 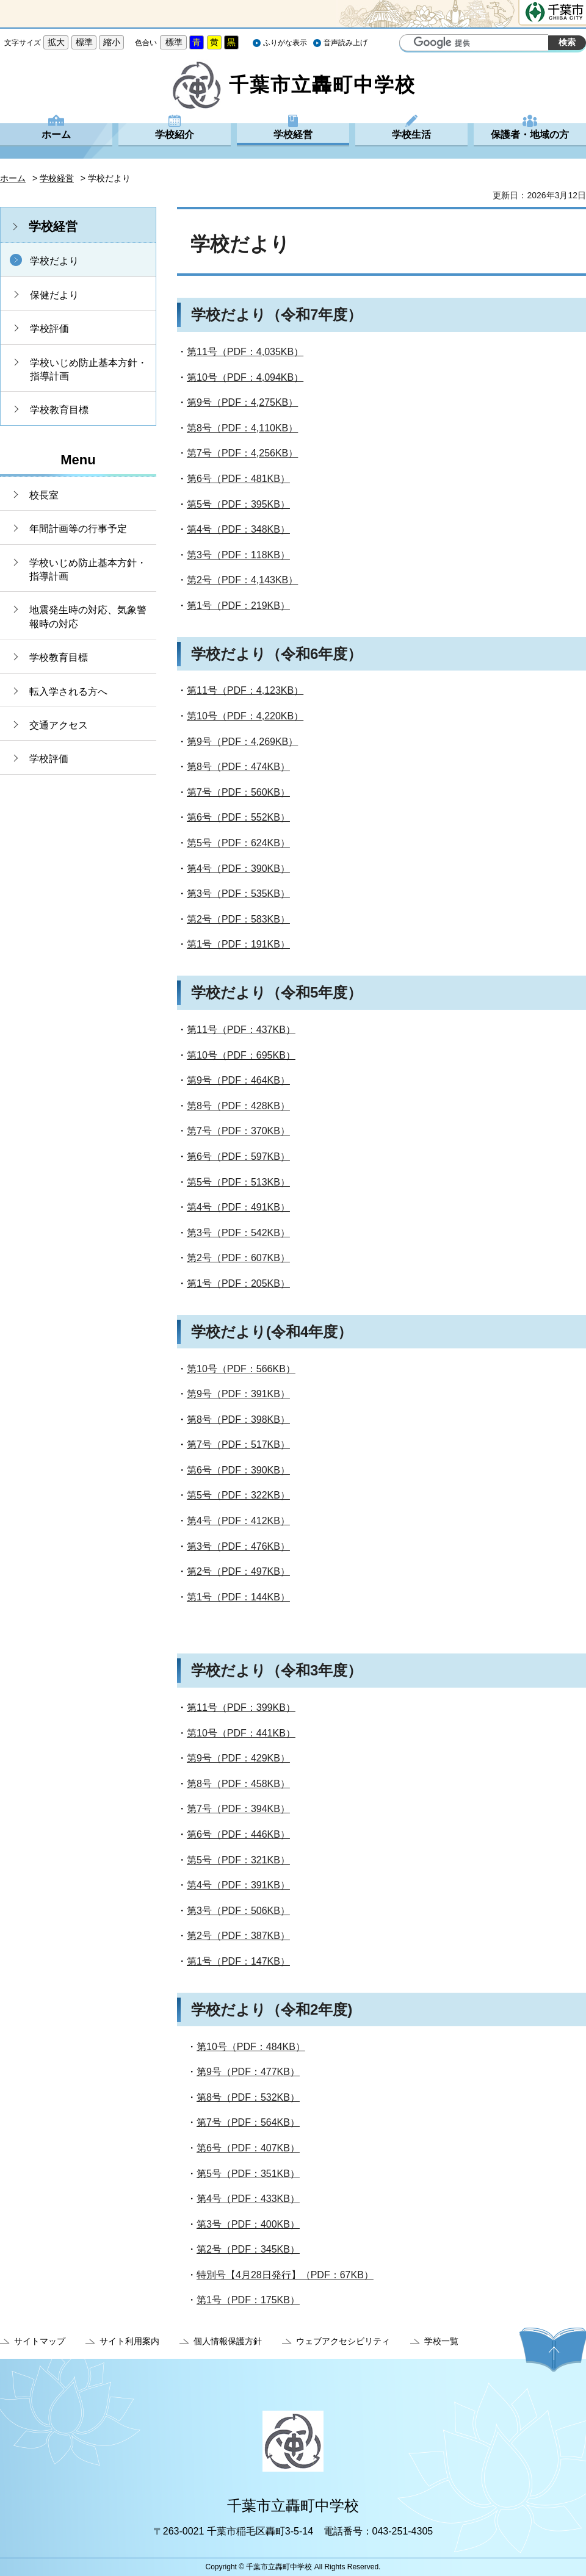 I want to click on 第7号（PDF：370KB）, so click(x=238, y=1131).